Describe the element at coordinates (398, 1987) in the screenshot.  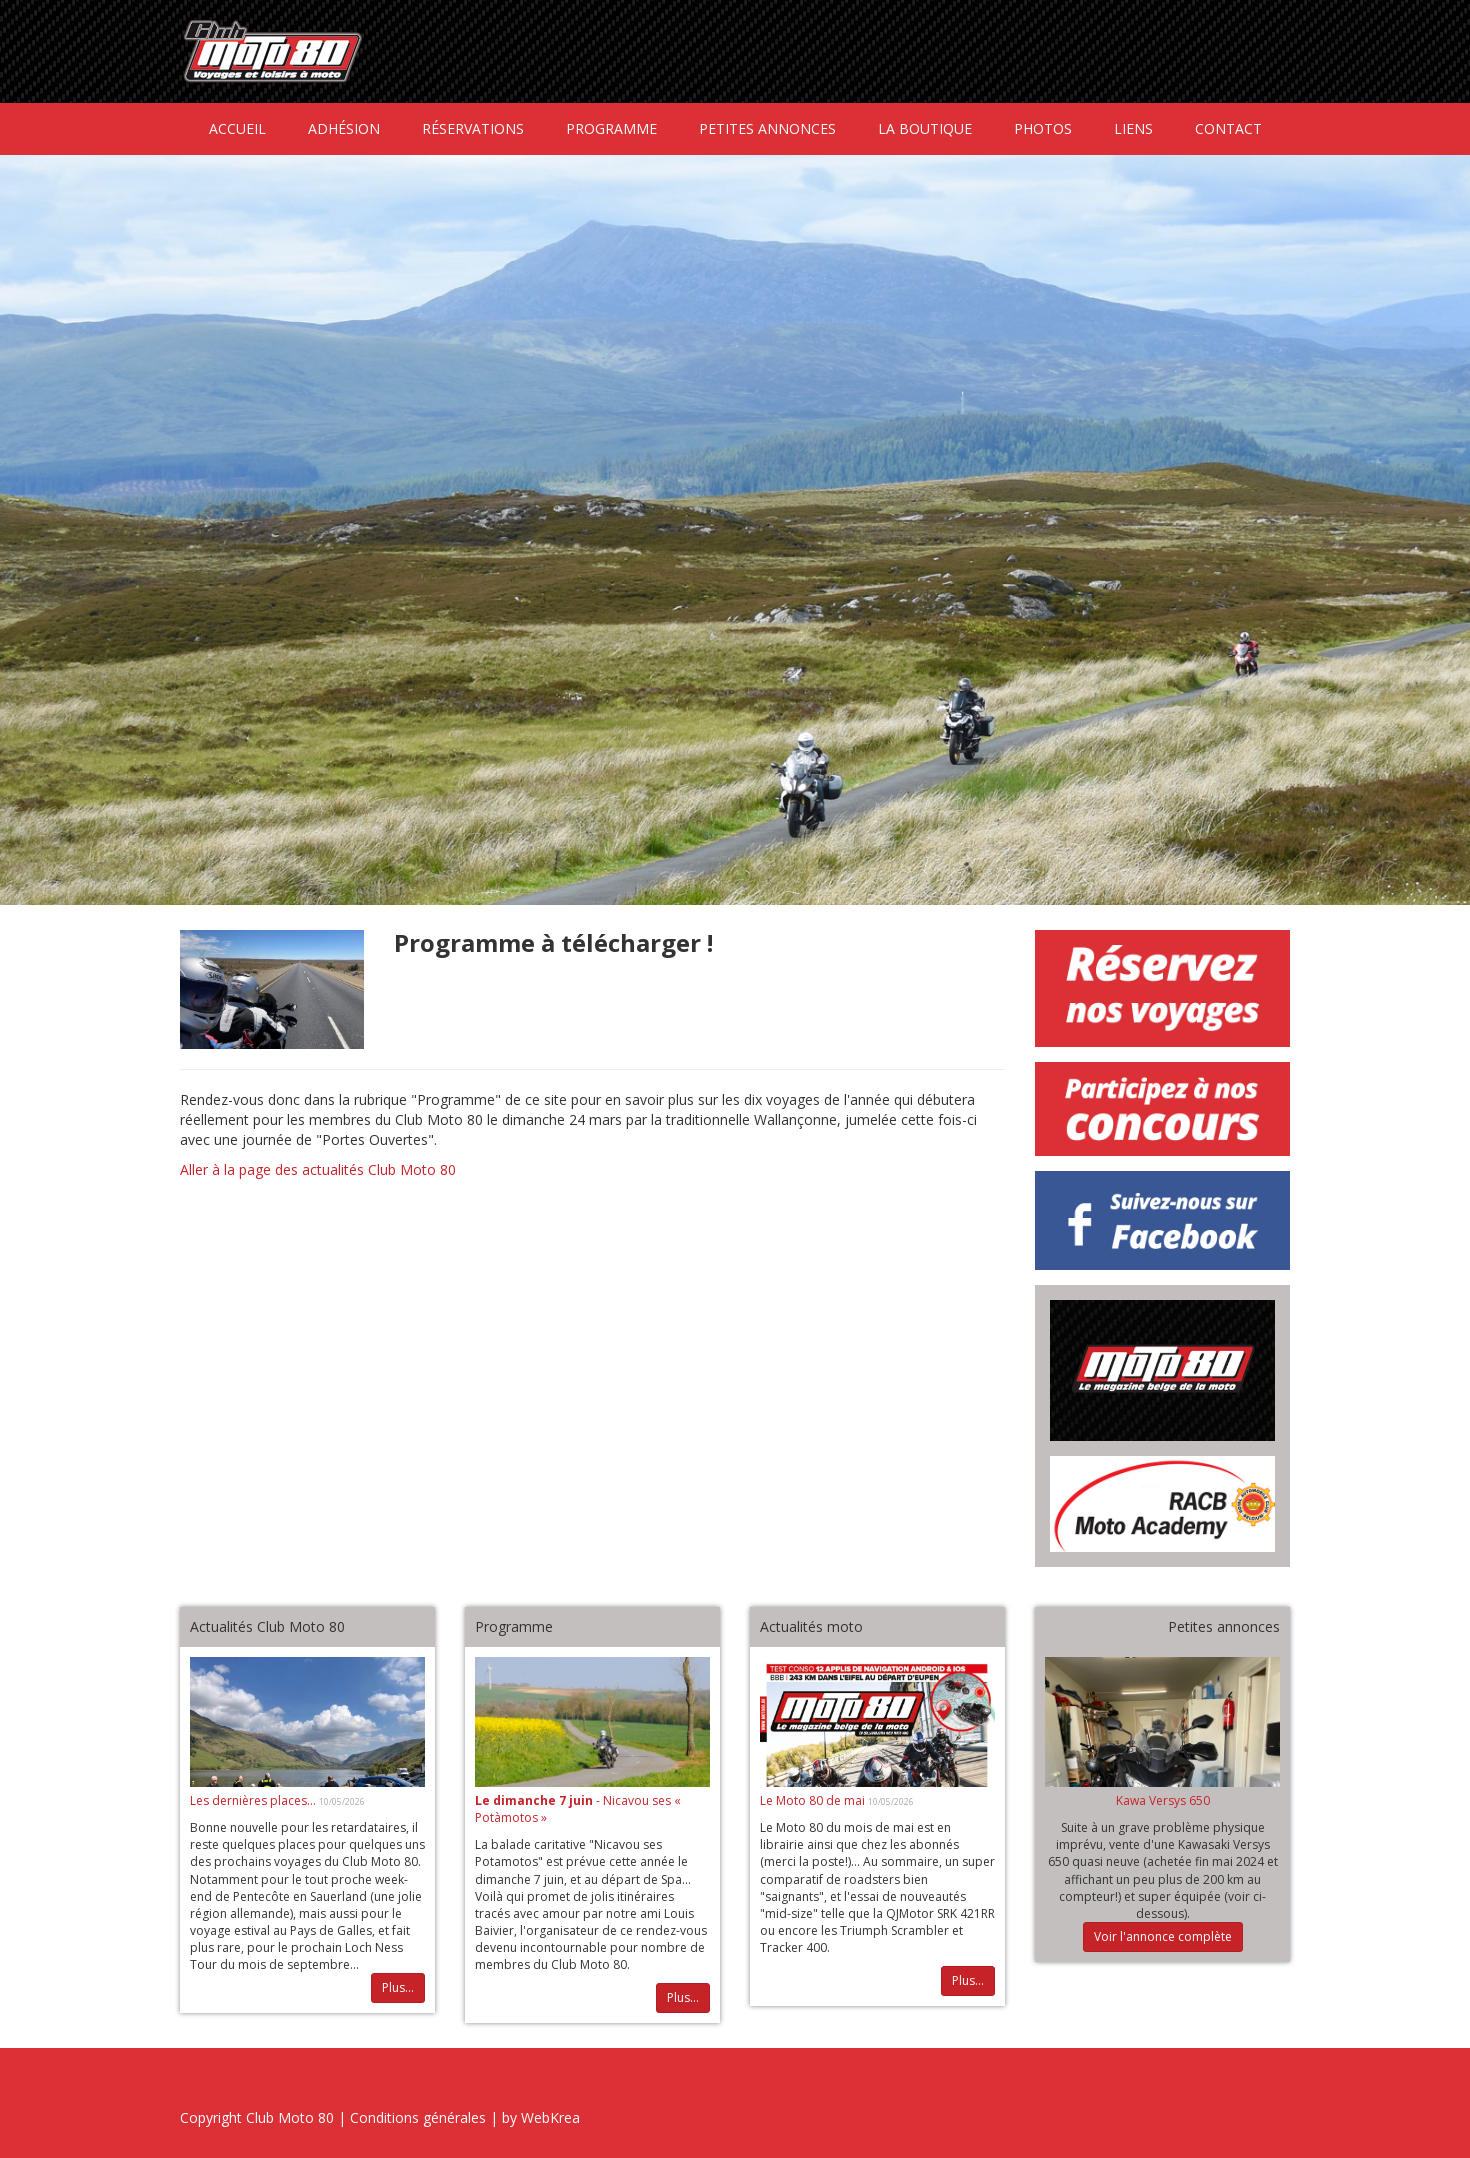
I see `Plus...` at that location.